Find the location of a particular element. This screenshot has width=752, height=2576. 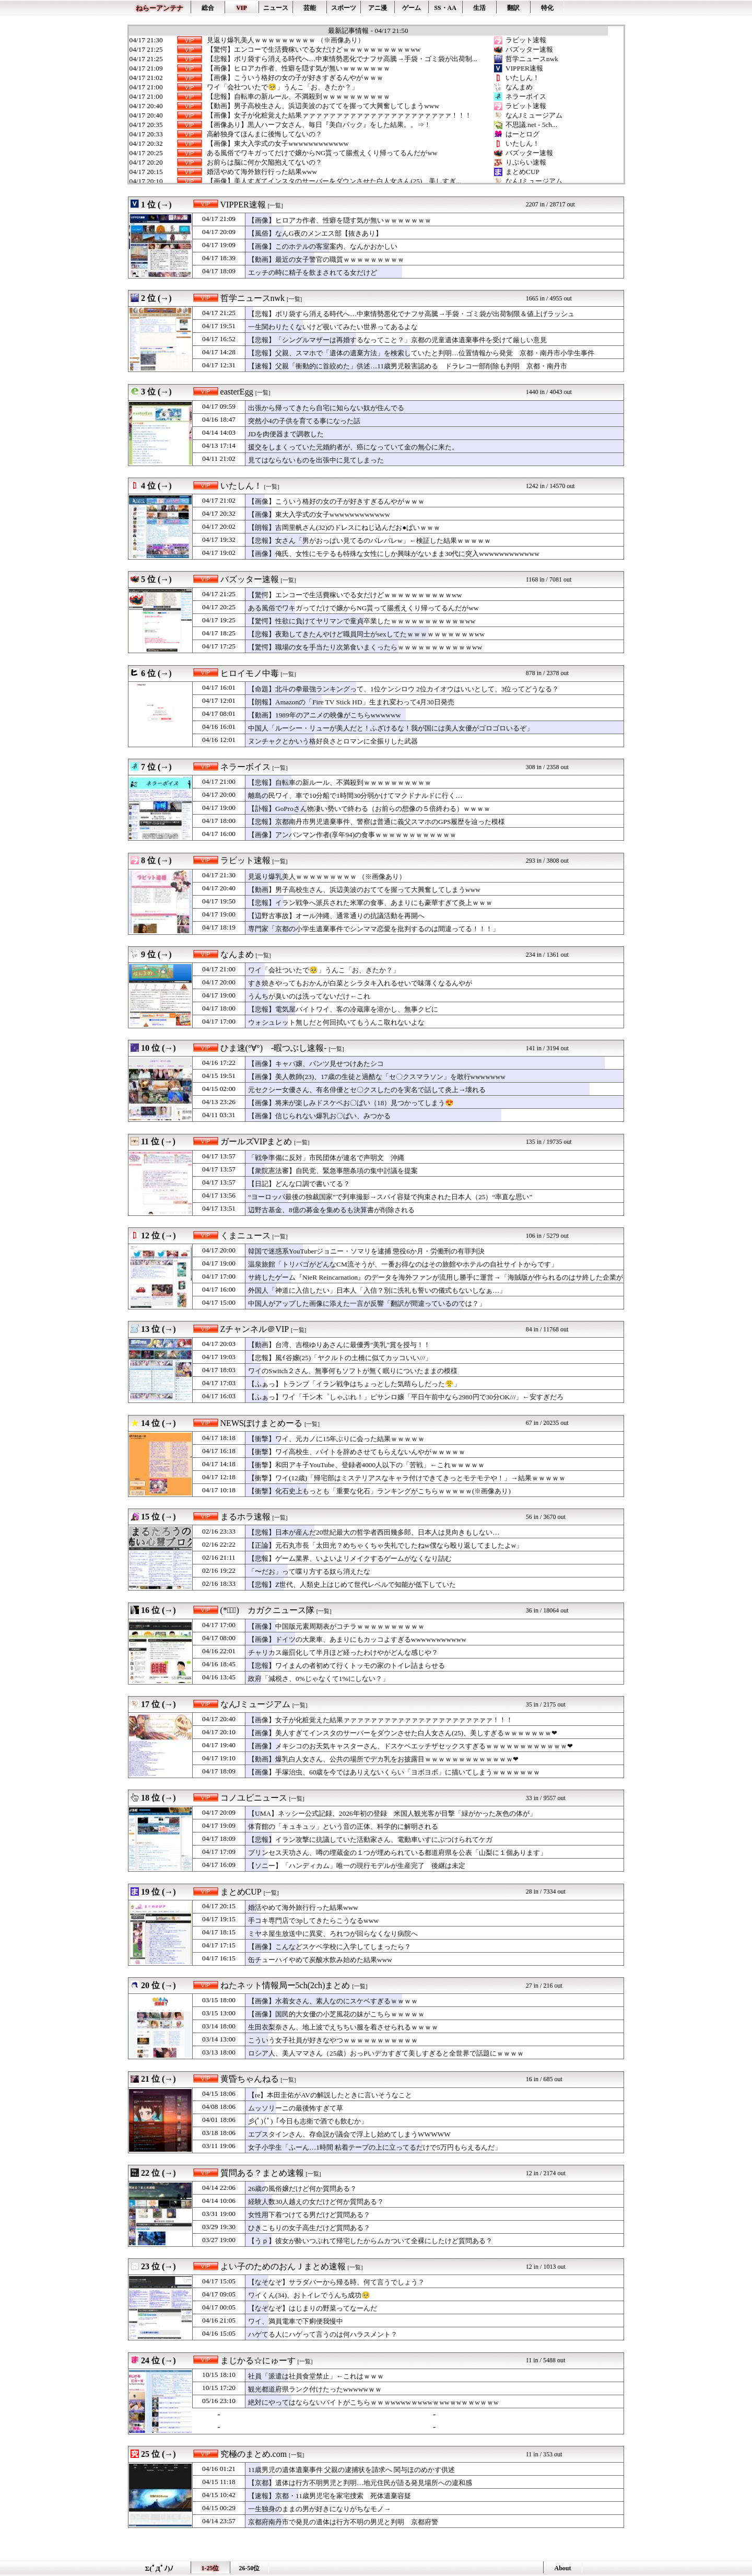

ミヤネ屋生放送中に異変、ろれつが回らなくなり病院へ is located at coordinates (333, 1933).